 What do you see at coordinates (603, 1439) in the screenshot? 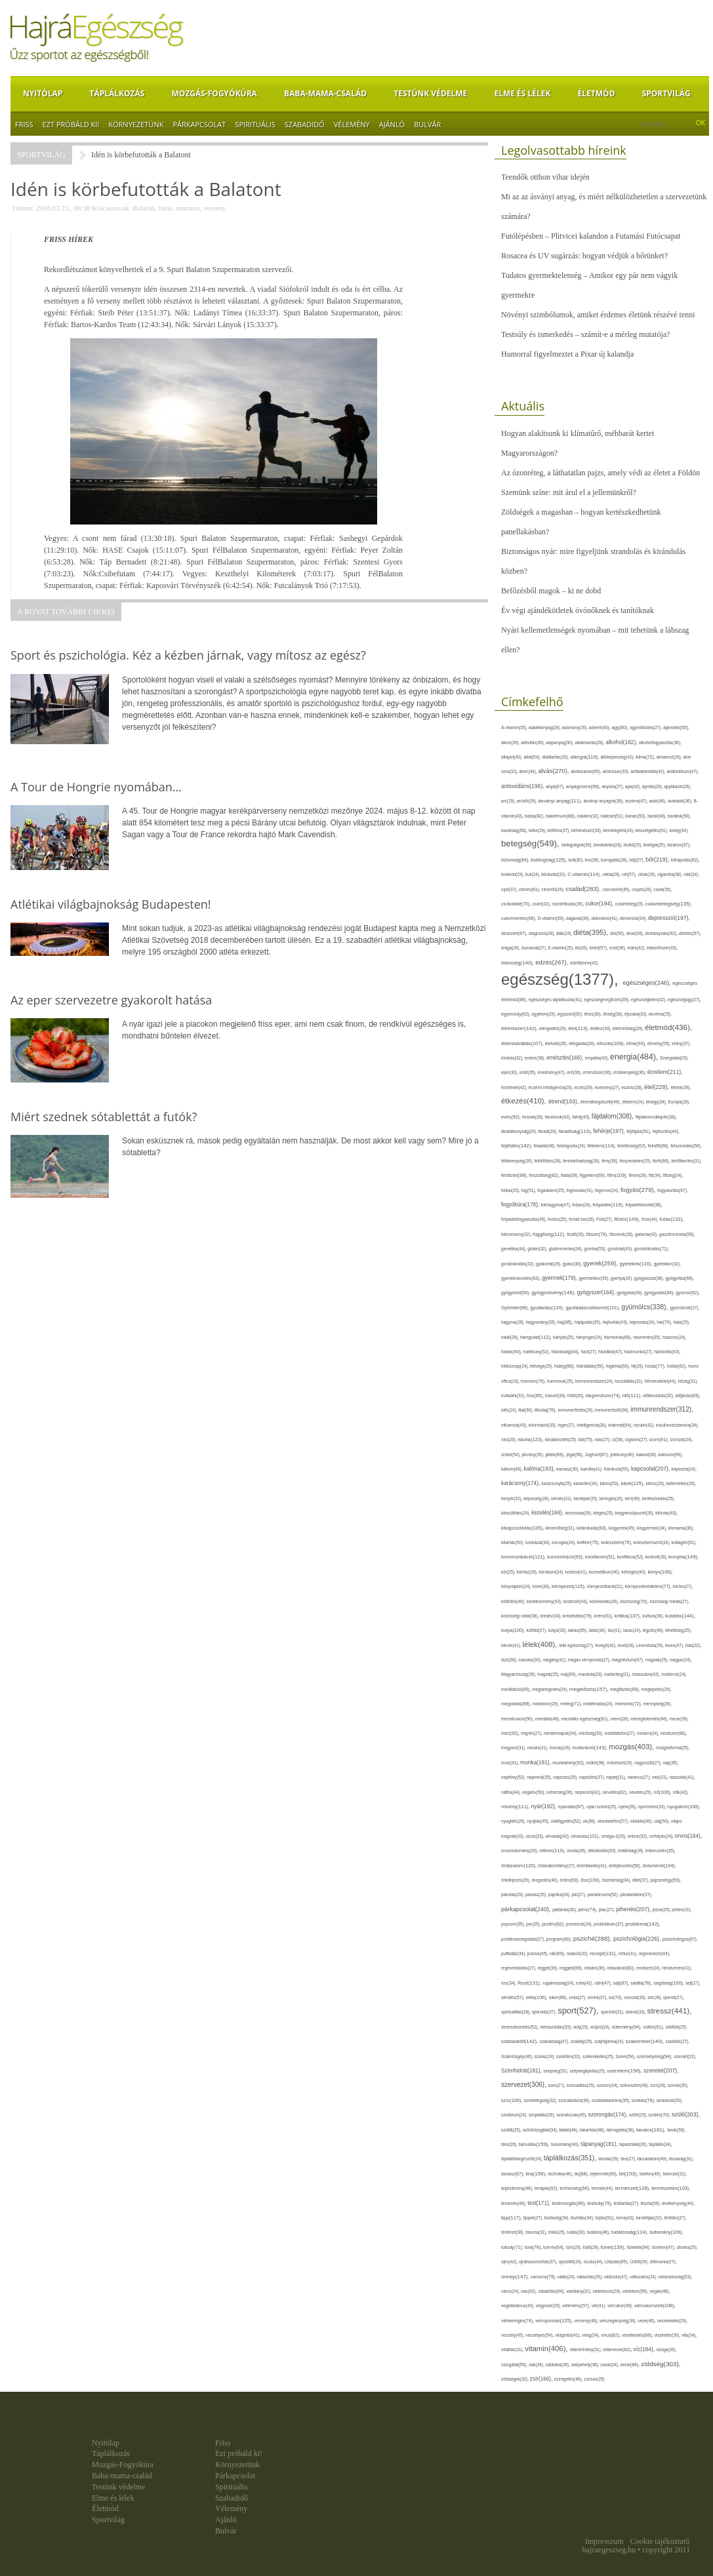
I see `ivás(27),` at bounding box center [603, 1439].